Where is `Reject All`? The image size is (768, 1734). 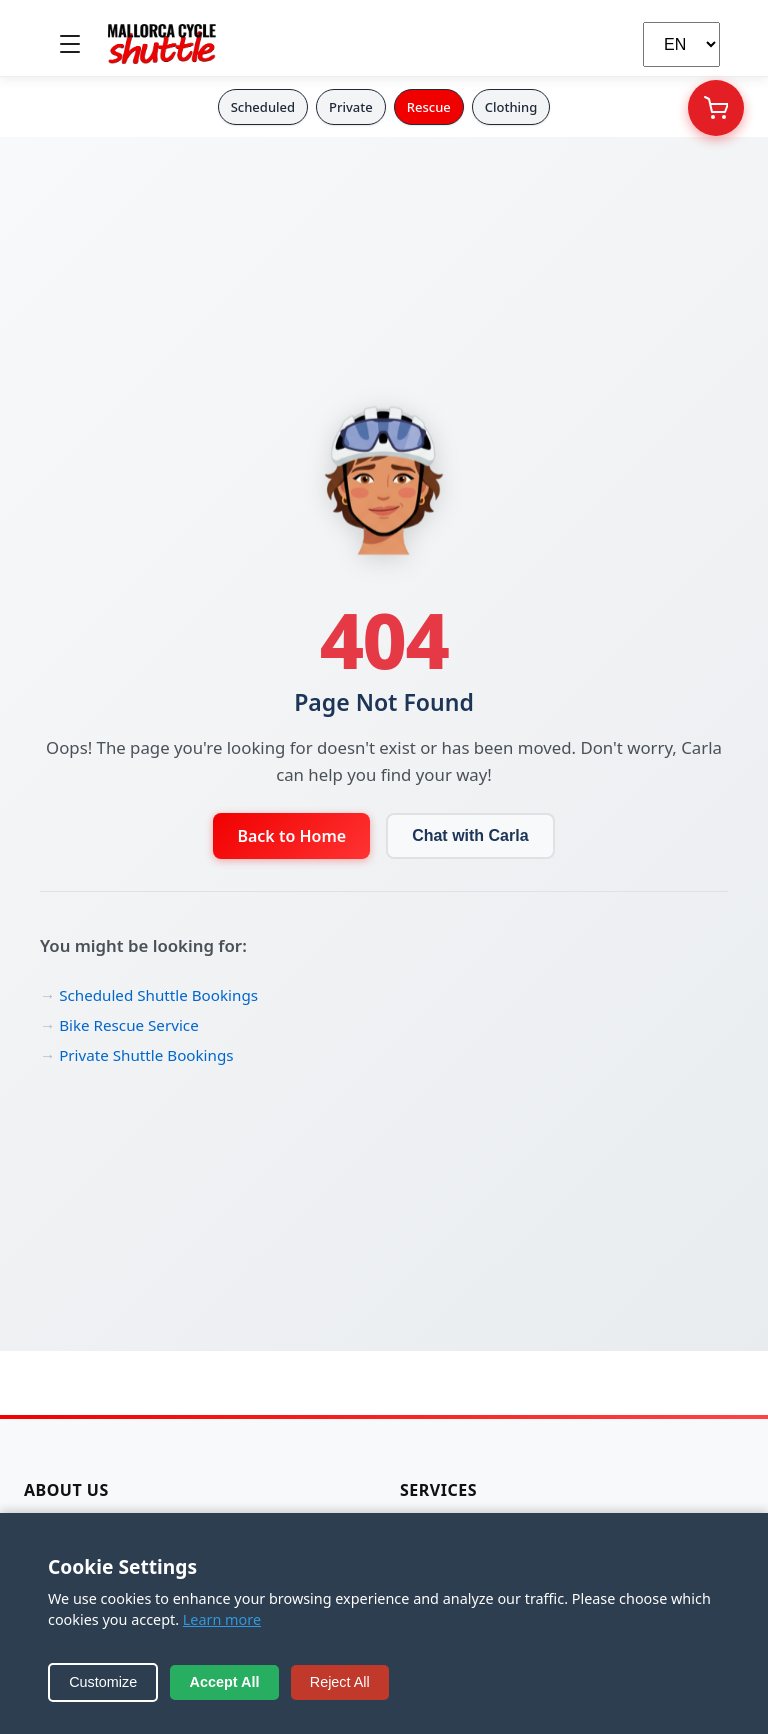 Reject All is located at coordinates (340, 1682).